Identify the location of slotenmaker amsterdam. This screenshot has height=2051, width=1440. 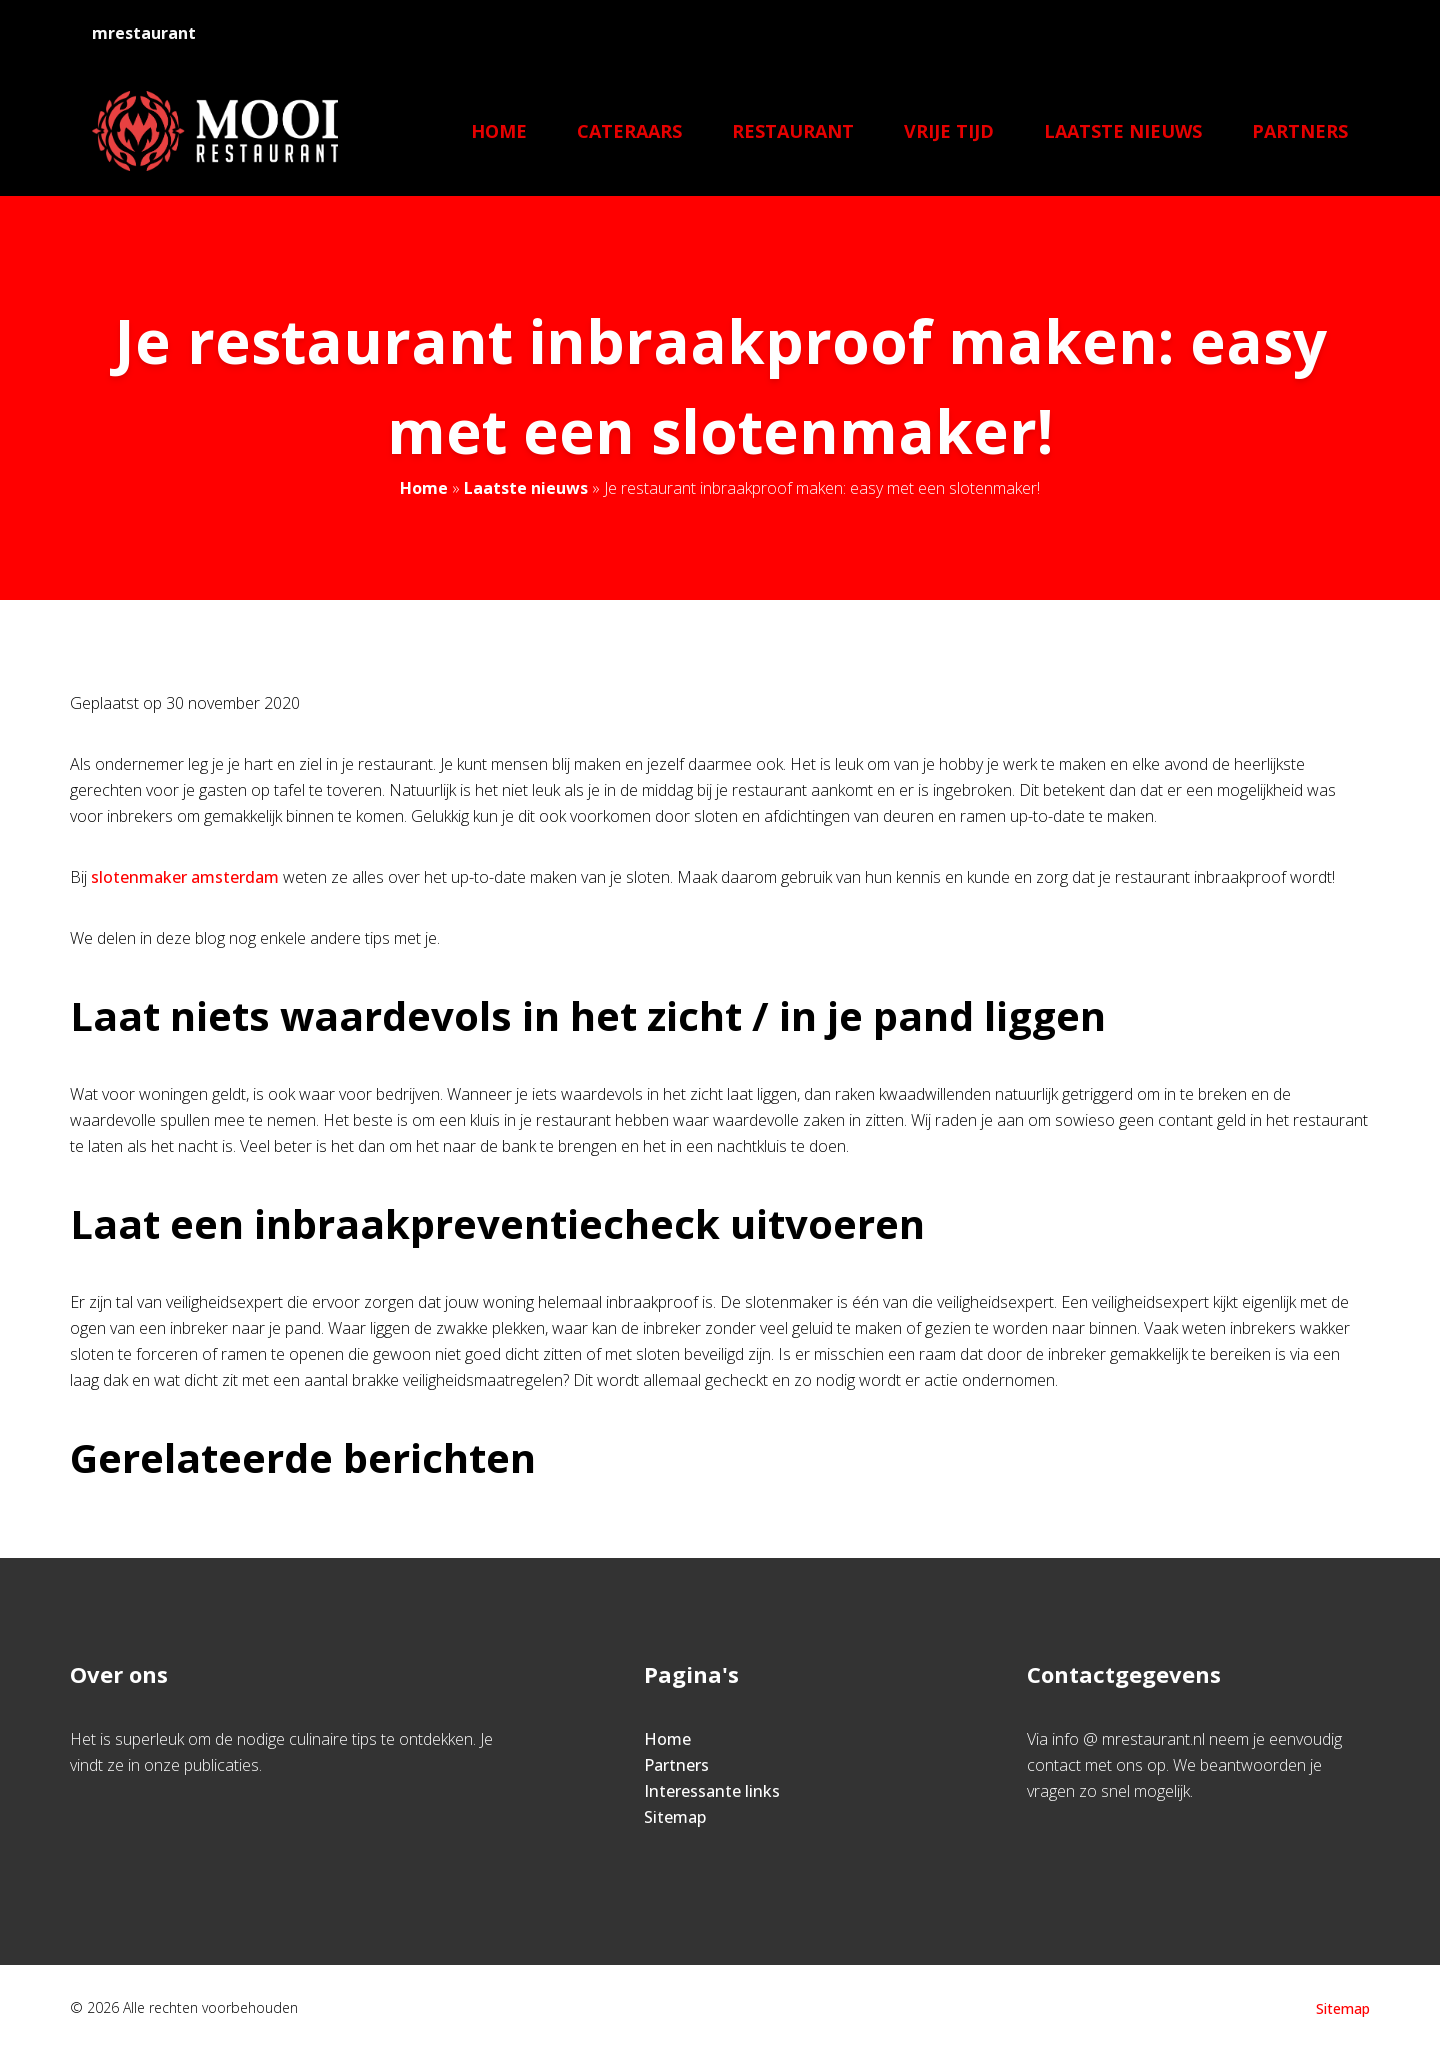
(185, 877).